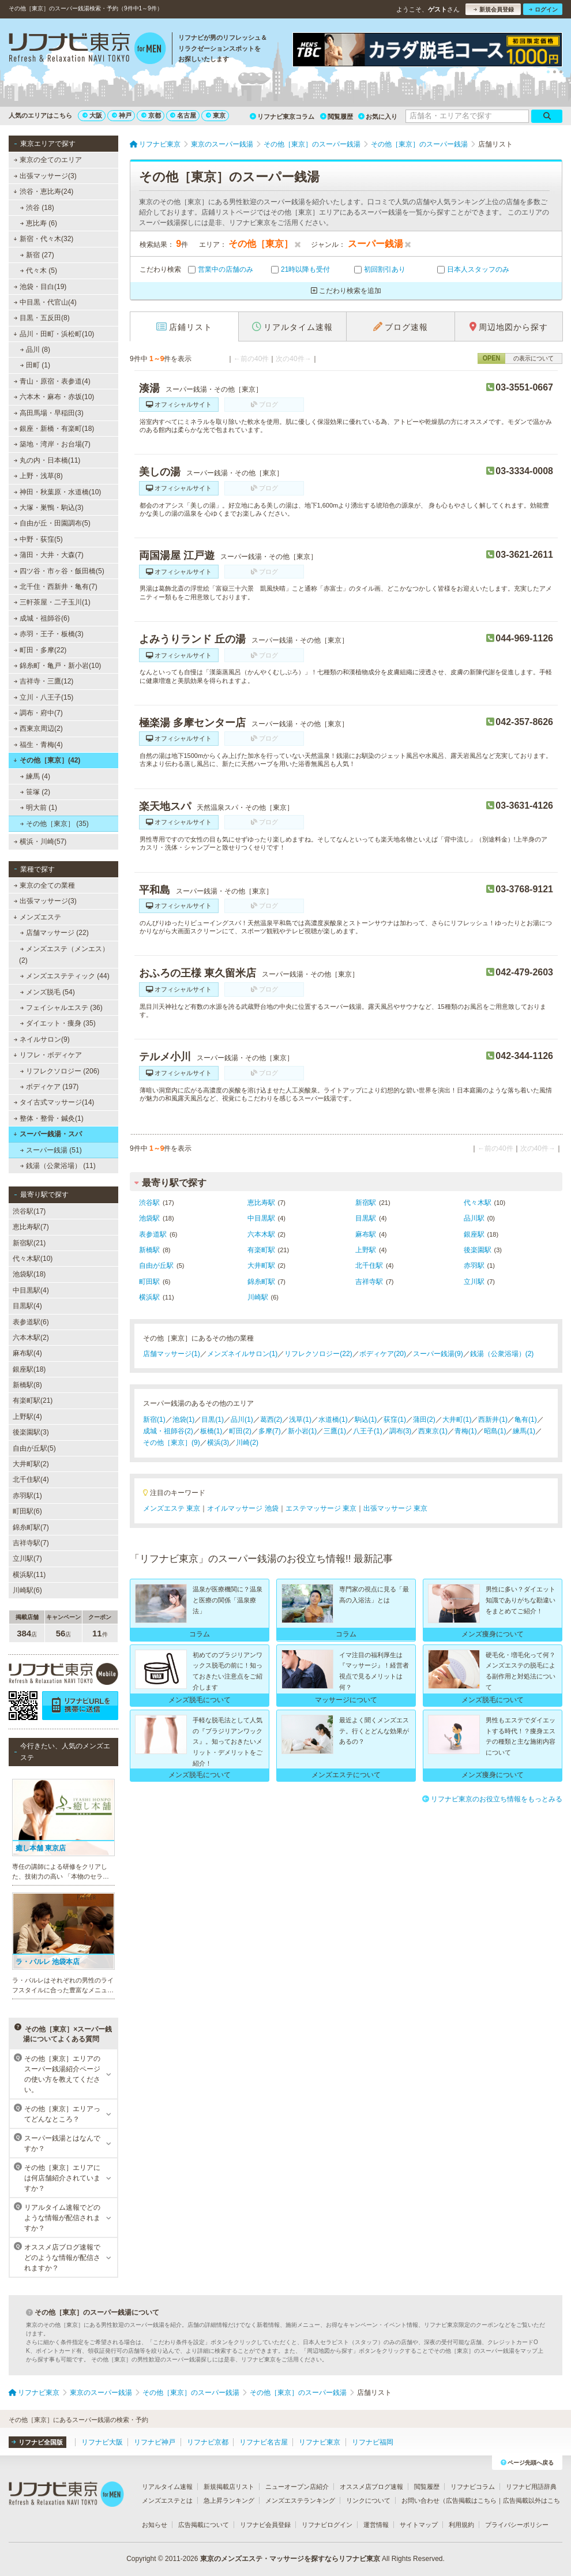 The height and width of the screenshot is (2576, 571). I want to click on 北千住・西新井・亀有(7), so click(55, 587).